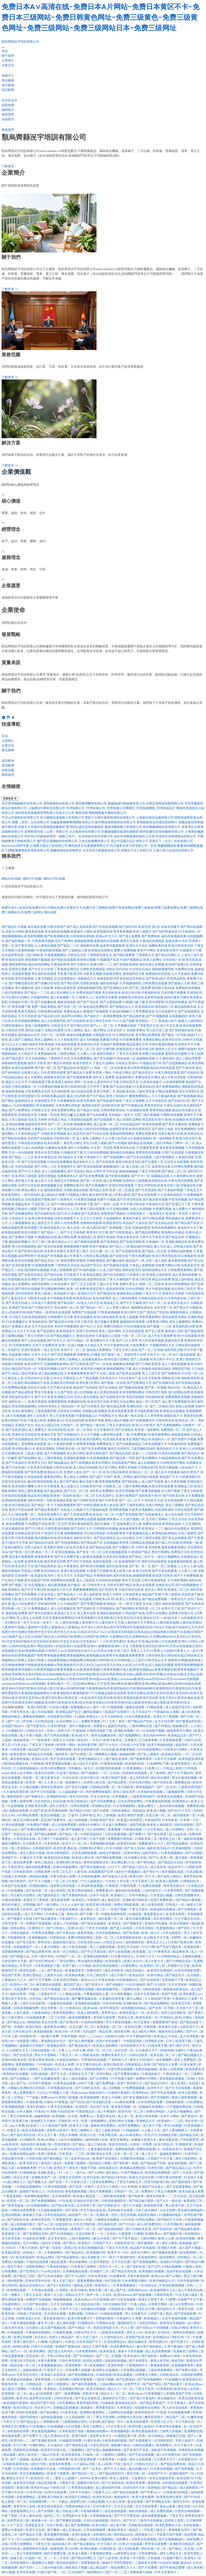 The height and width of the screenshot is (2576, 206). Describe the element at coordinates (128, 1444) in the screenshot. I see `国产在线播放精品` at that location.